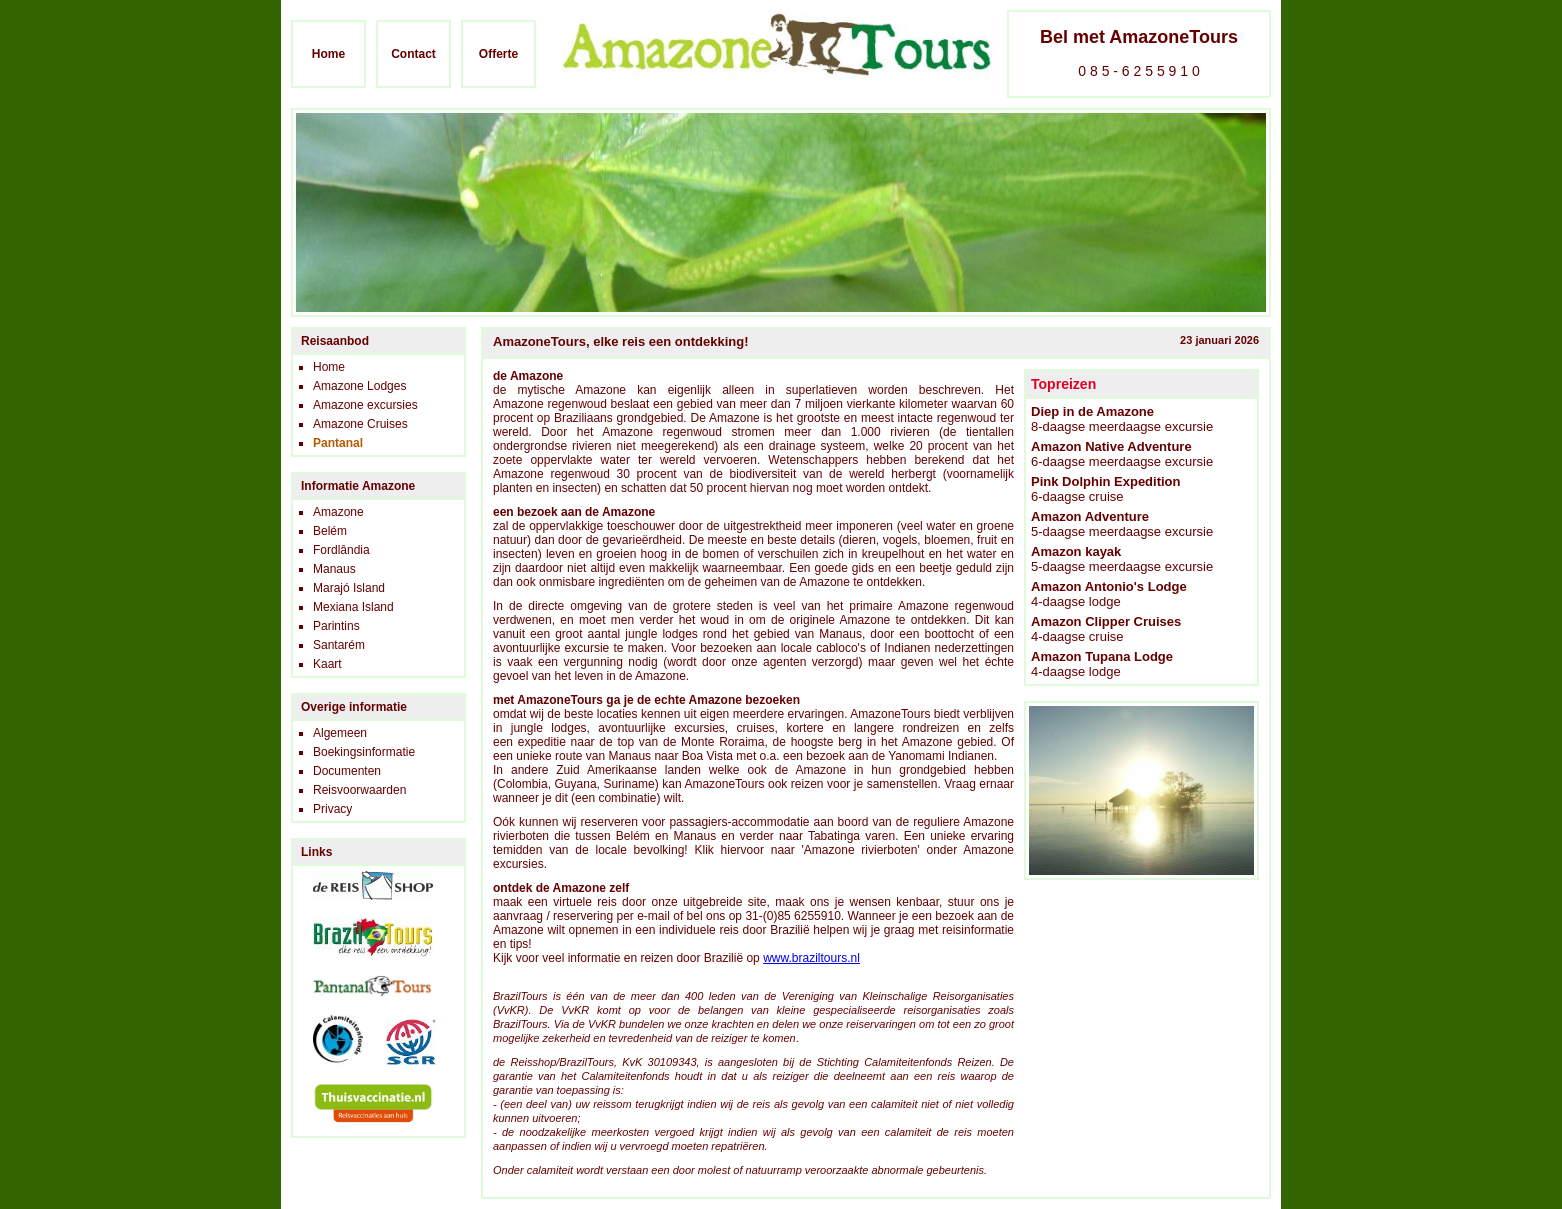 The image size is (1562, 1209). Describe the element at coordinates (338, 512) in the screenshot. I see `Amazone` at that location.